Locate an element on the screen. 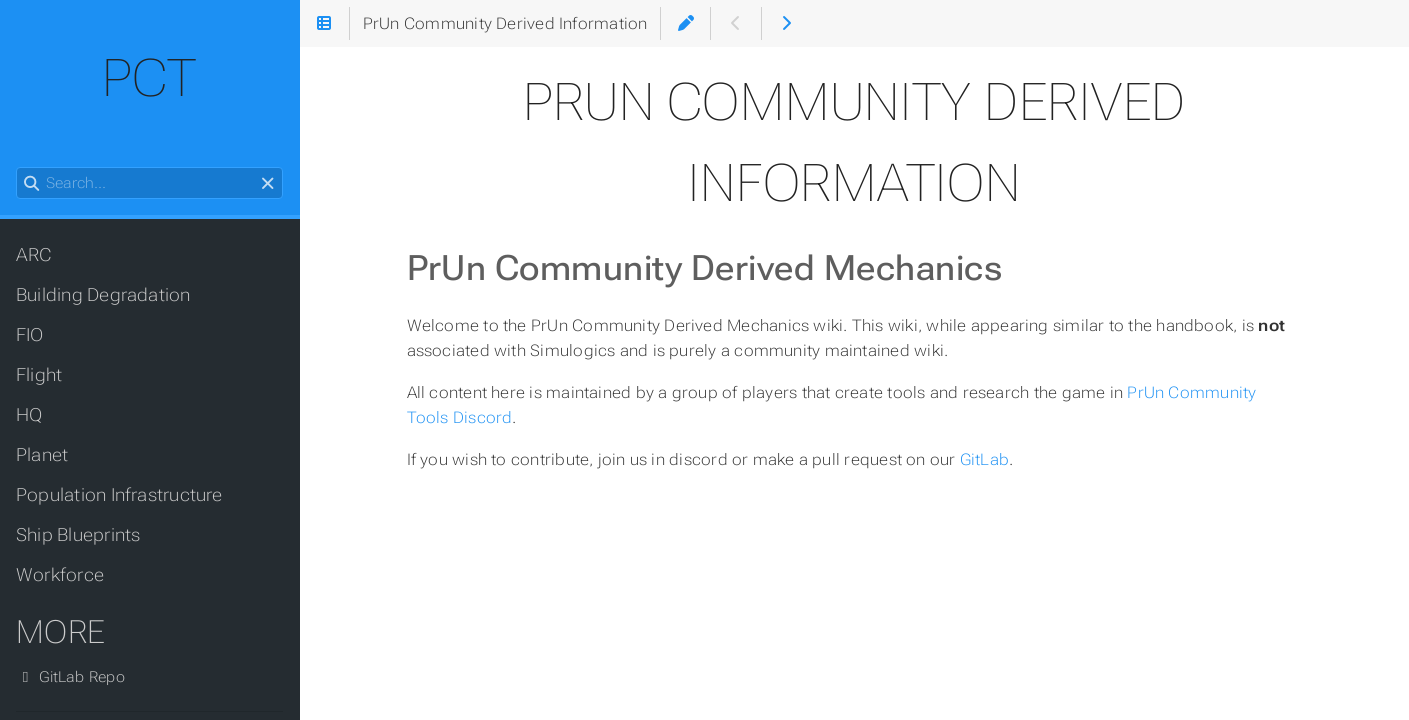 This screenshot has height=720, width=1409. Flight is located at coordinates (39, 375).